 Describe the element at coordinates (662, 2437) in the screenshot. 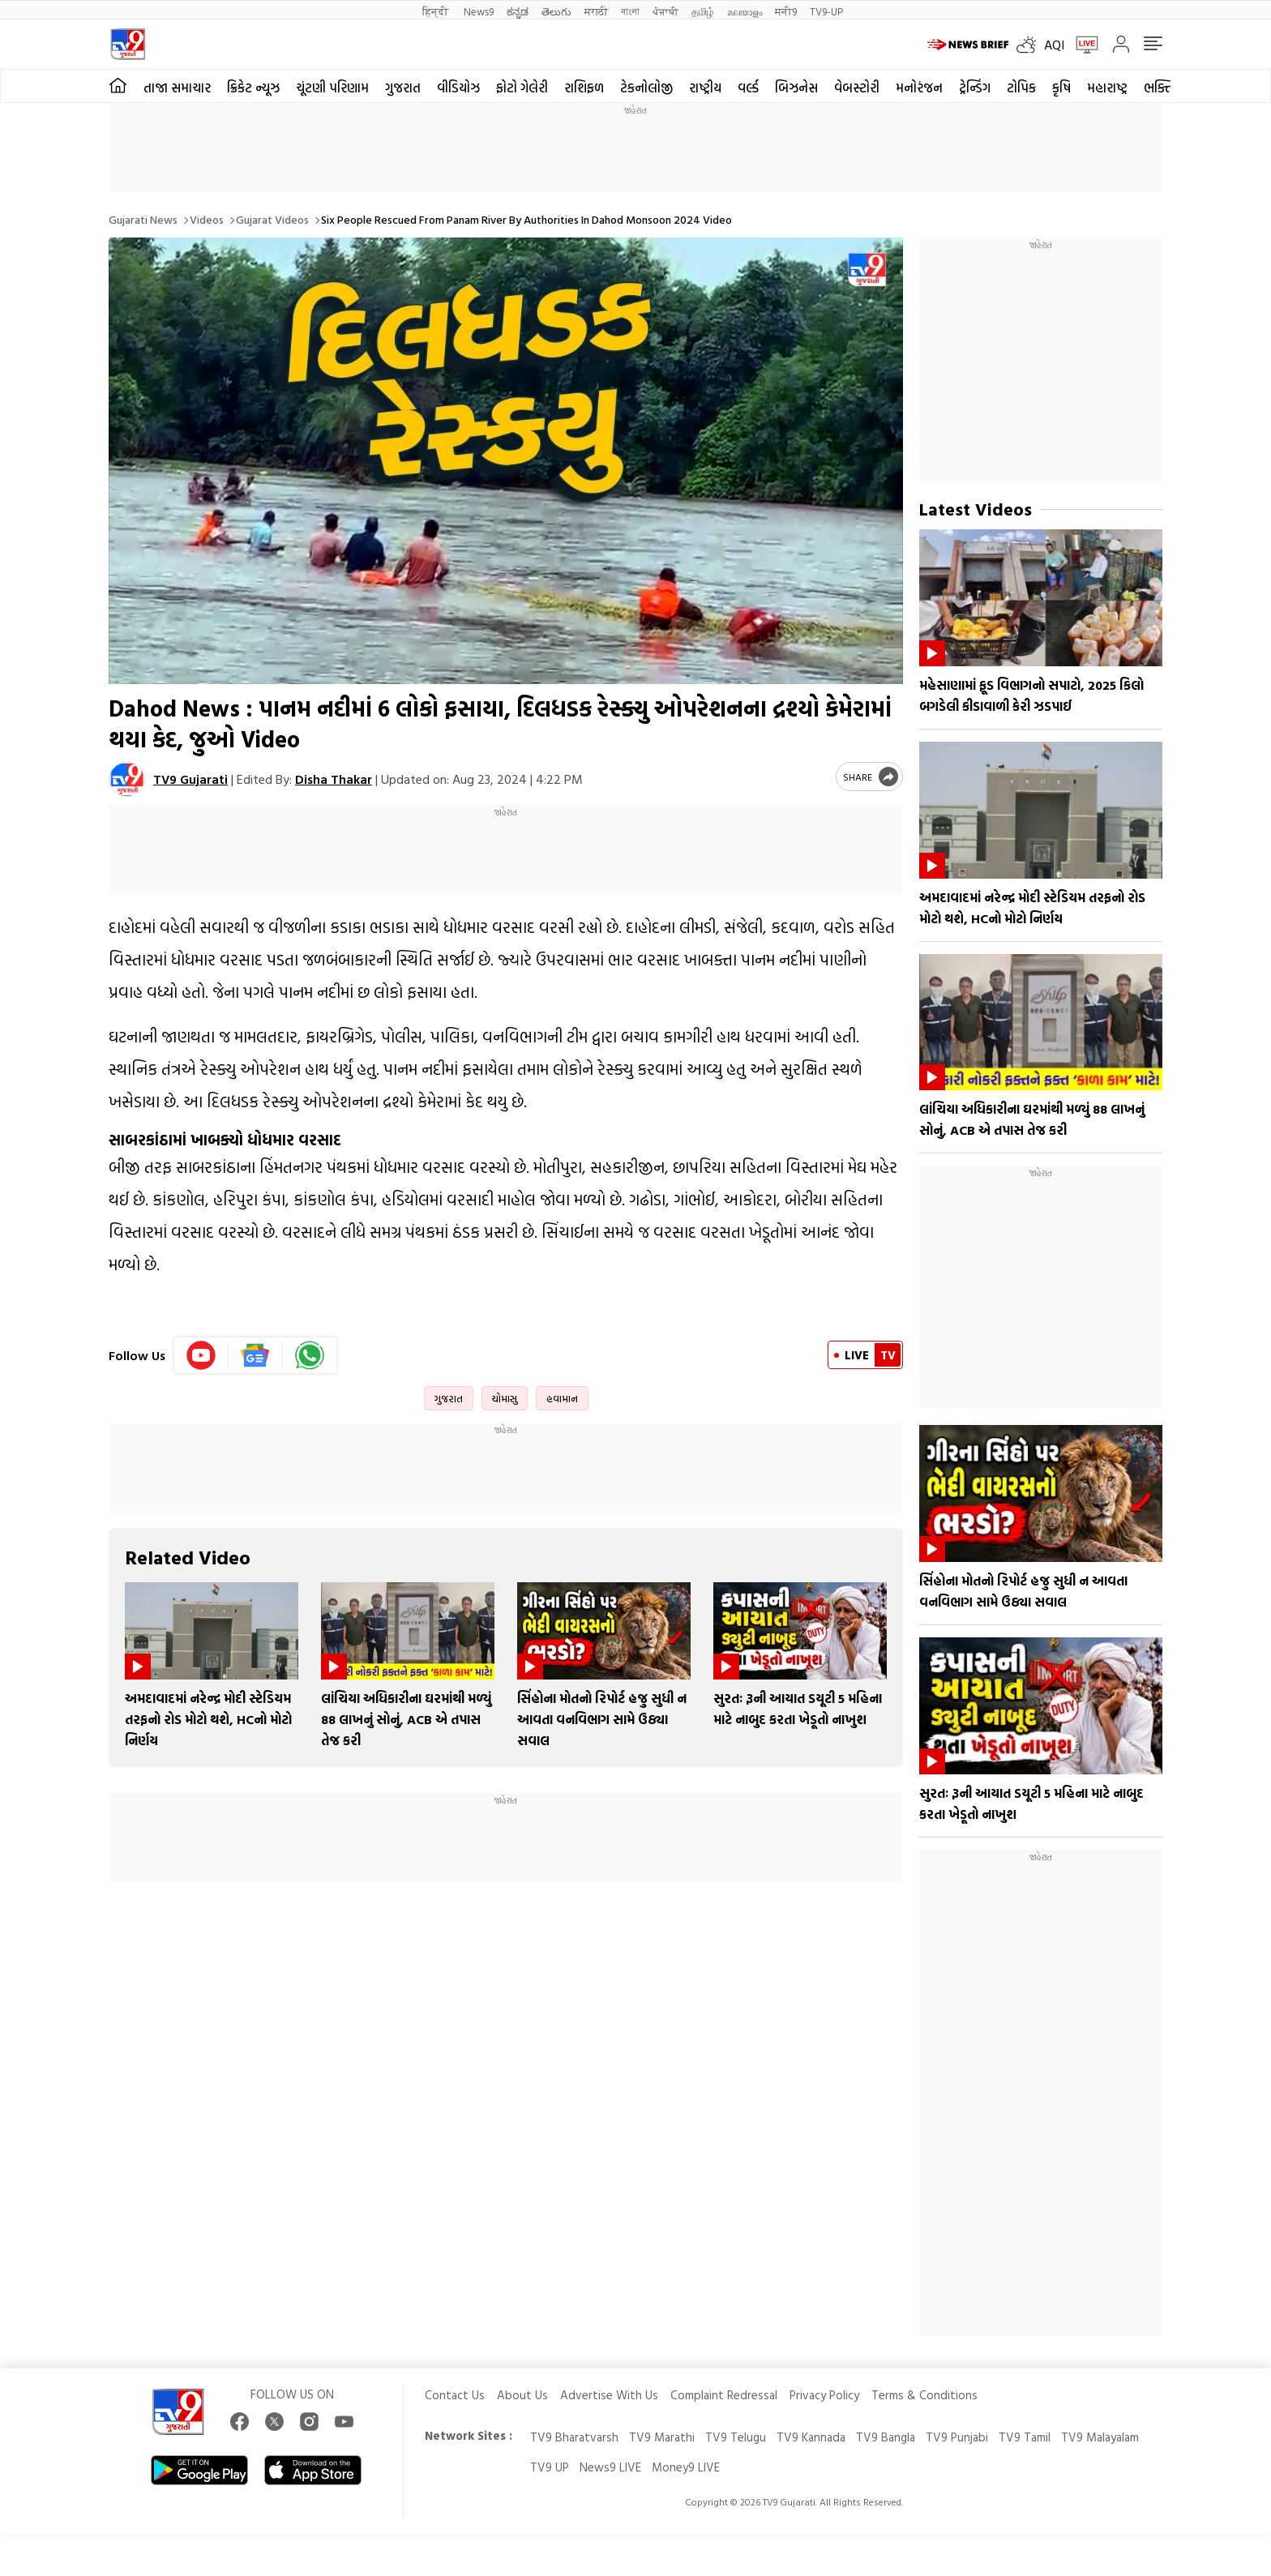

I see `TV9 Marathi` at that location.